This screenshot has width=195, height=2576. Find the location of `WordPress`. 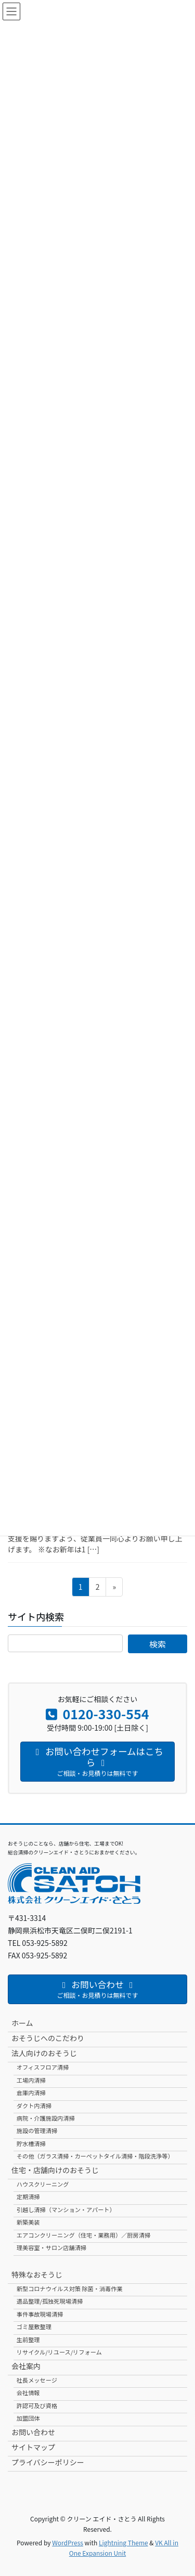

WordPress is located at coordinates (67, 2542).